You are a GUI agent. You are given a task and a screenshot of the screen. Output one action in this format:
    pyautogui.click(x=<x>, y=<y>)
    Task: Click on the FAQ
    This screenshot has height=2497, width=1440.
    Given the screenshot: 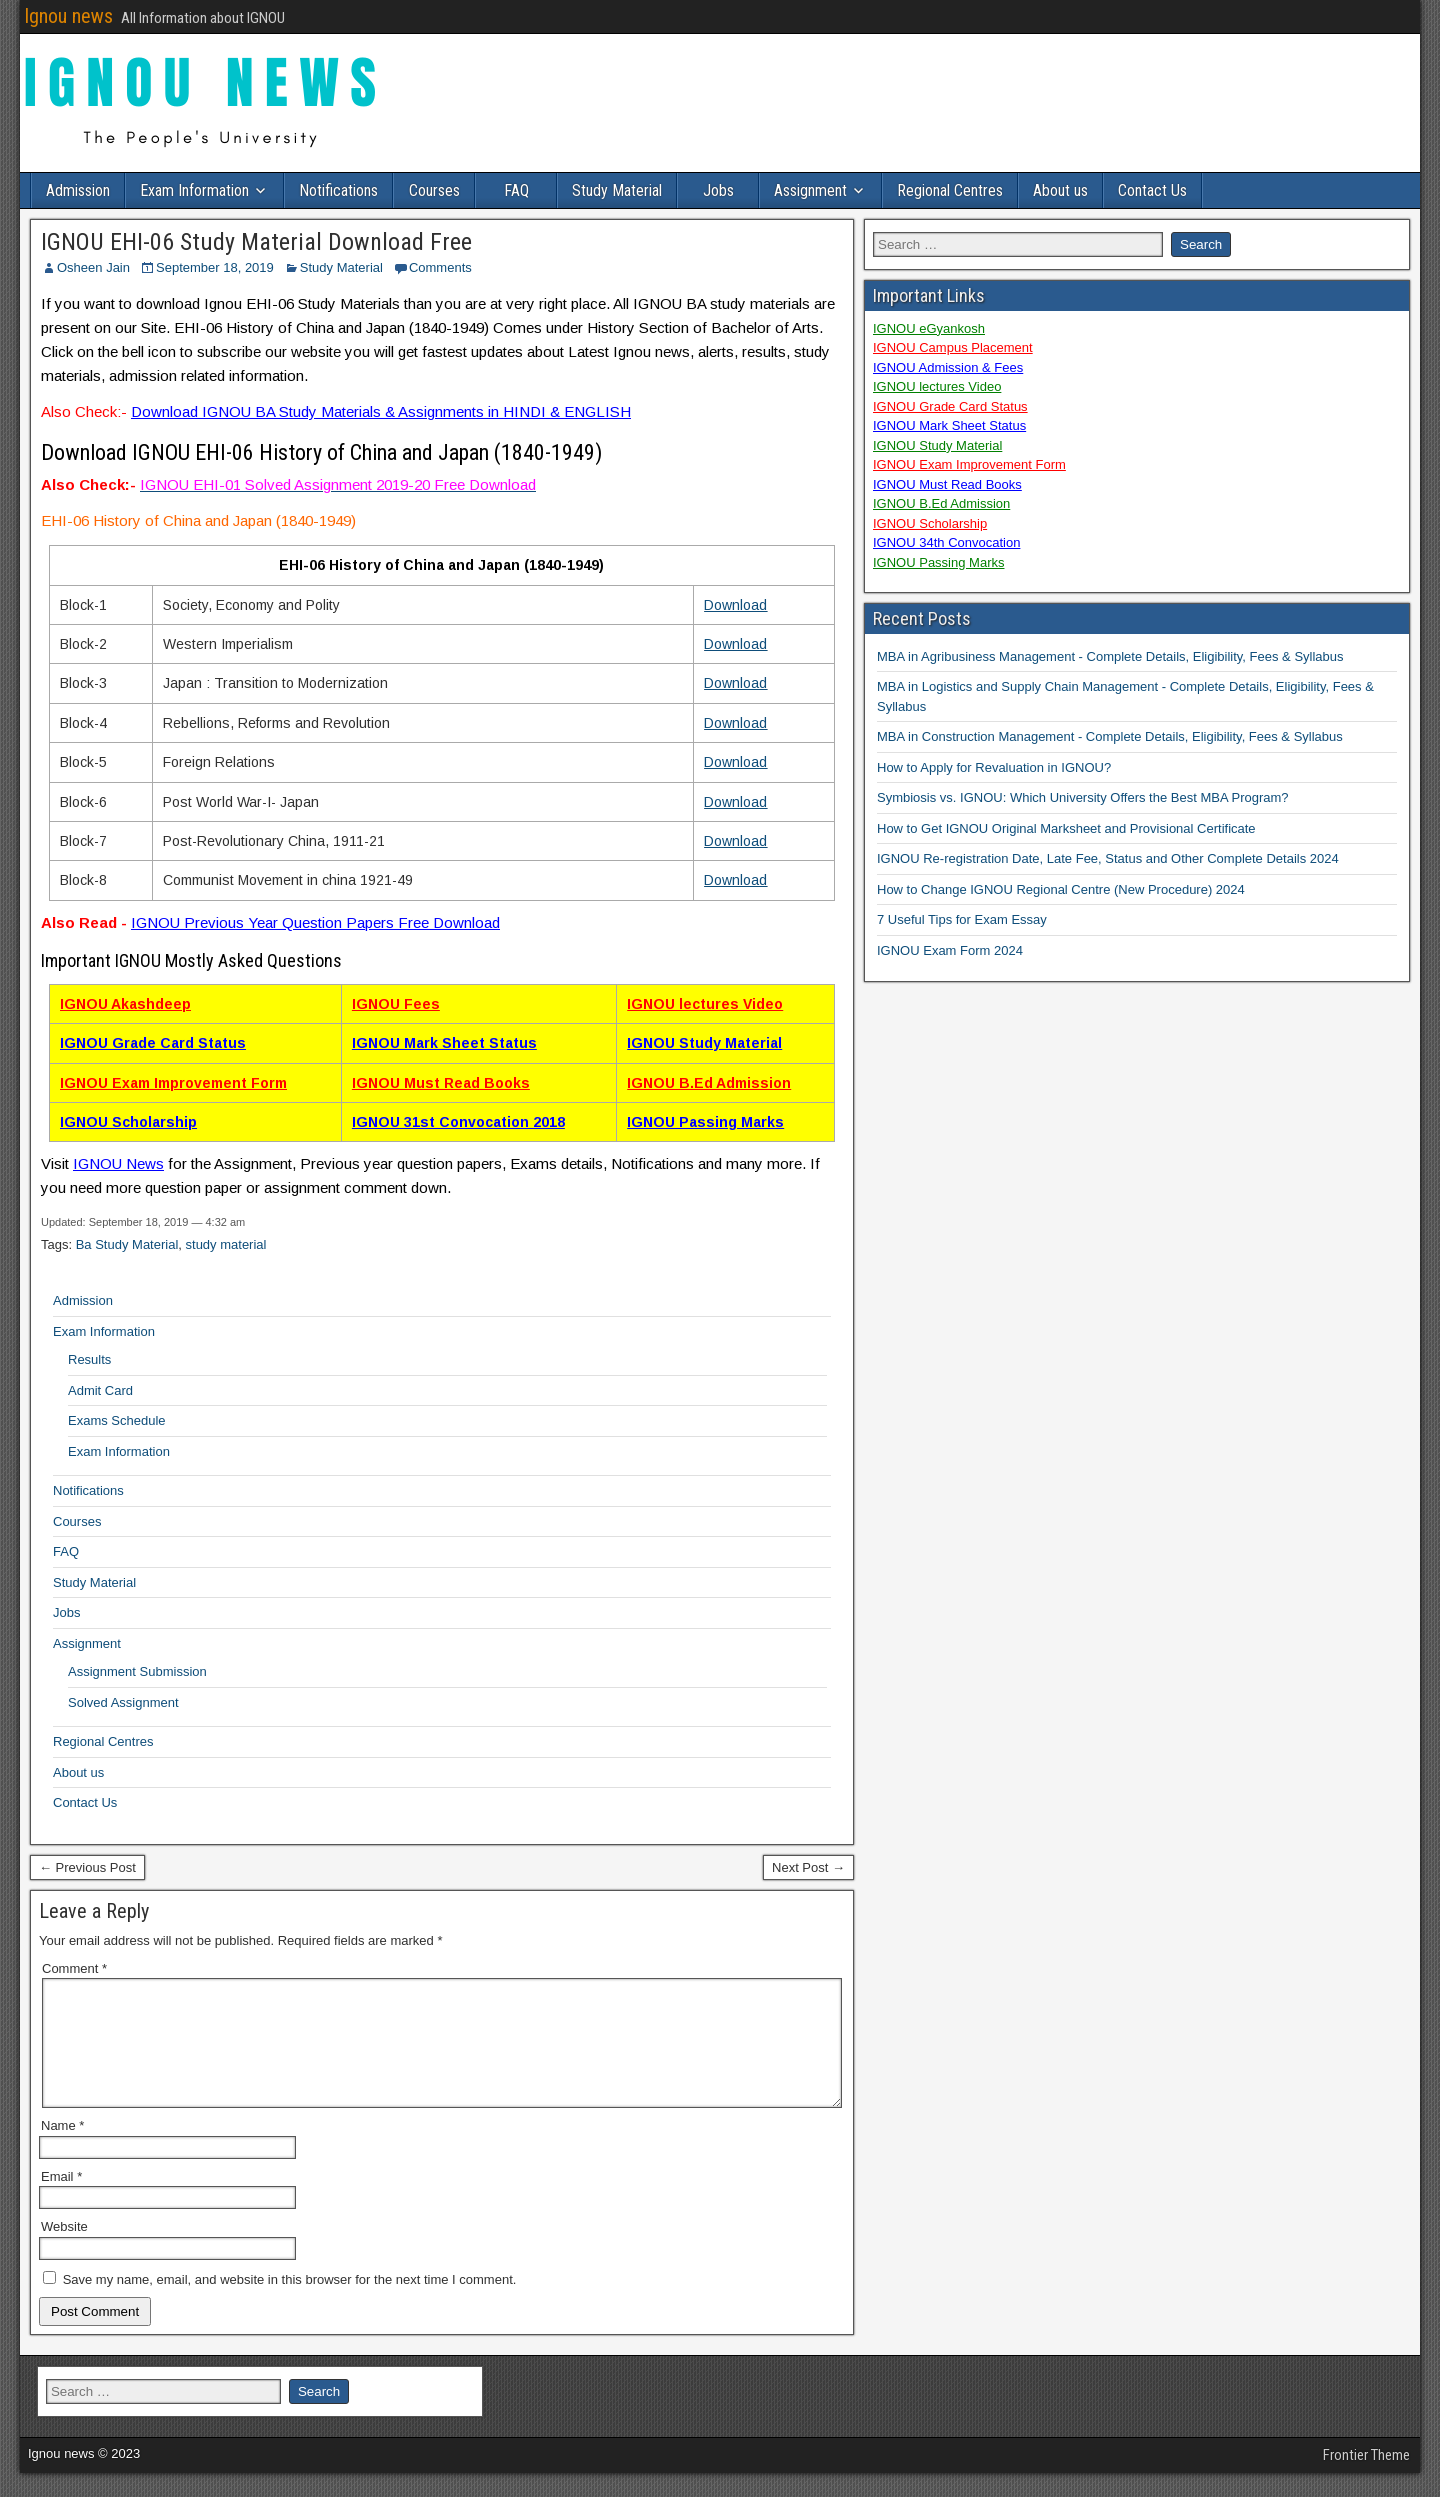 What is the action you would take?
    pyautogui.click(x=516, y=190)
    